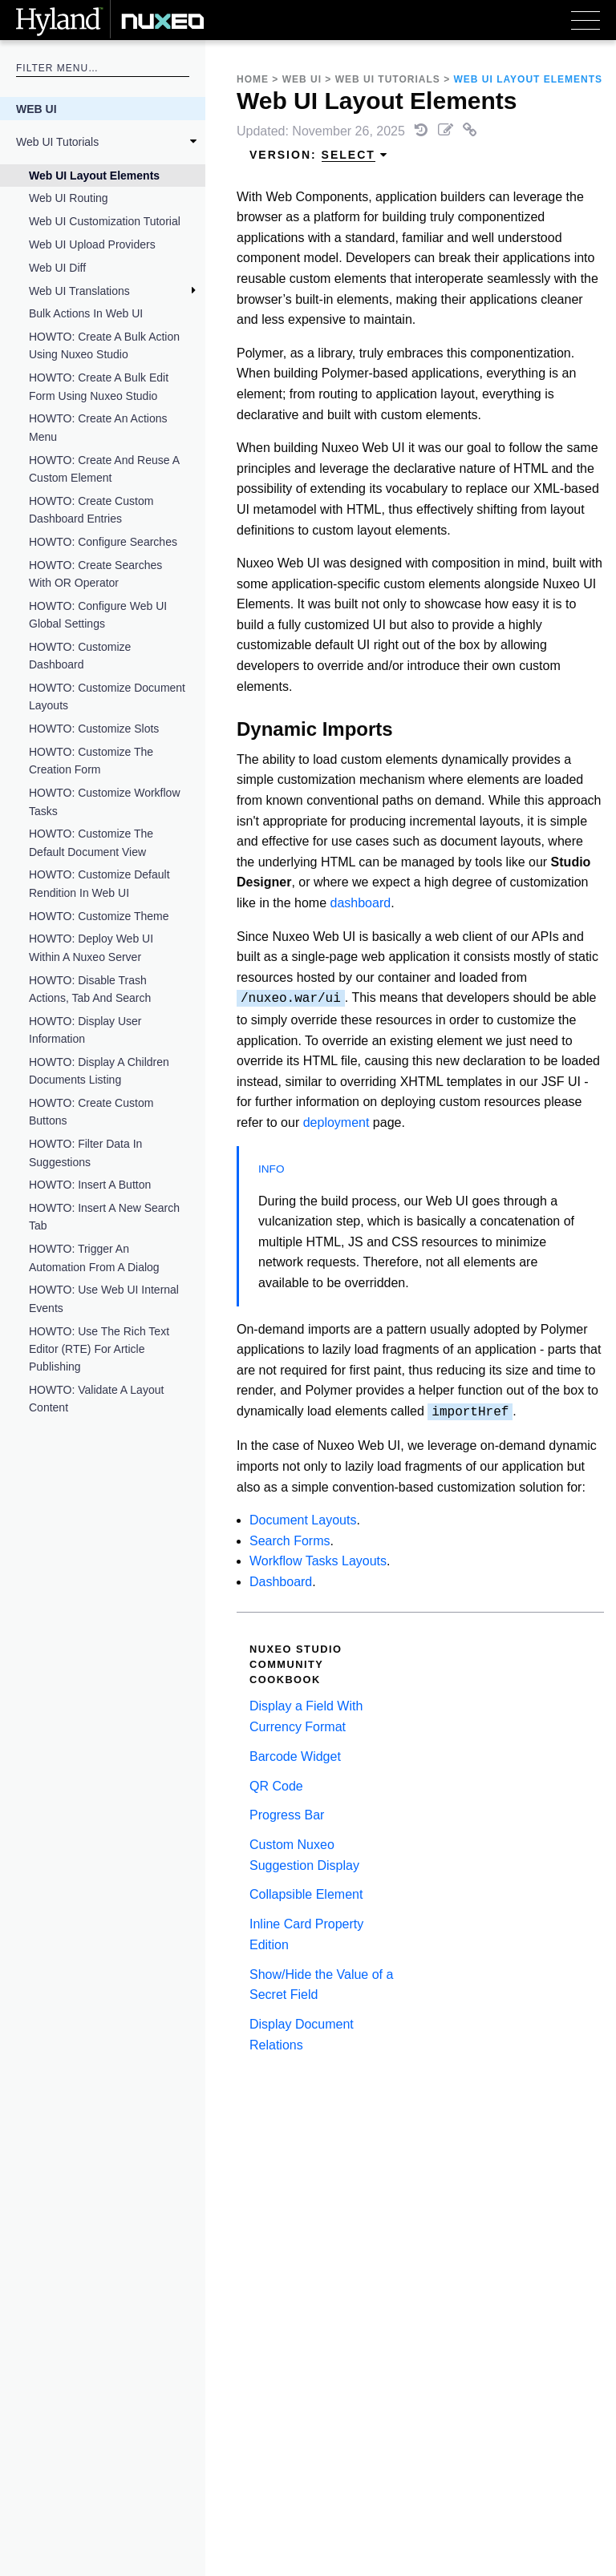 The image size is (616, 2576). Describe the element at coordinates (80, 655) in the screenshot. I see `HOWTO: Customize Dashboard` at that location.